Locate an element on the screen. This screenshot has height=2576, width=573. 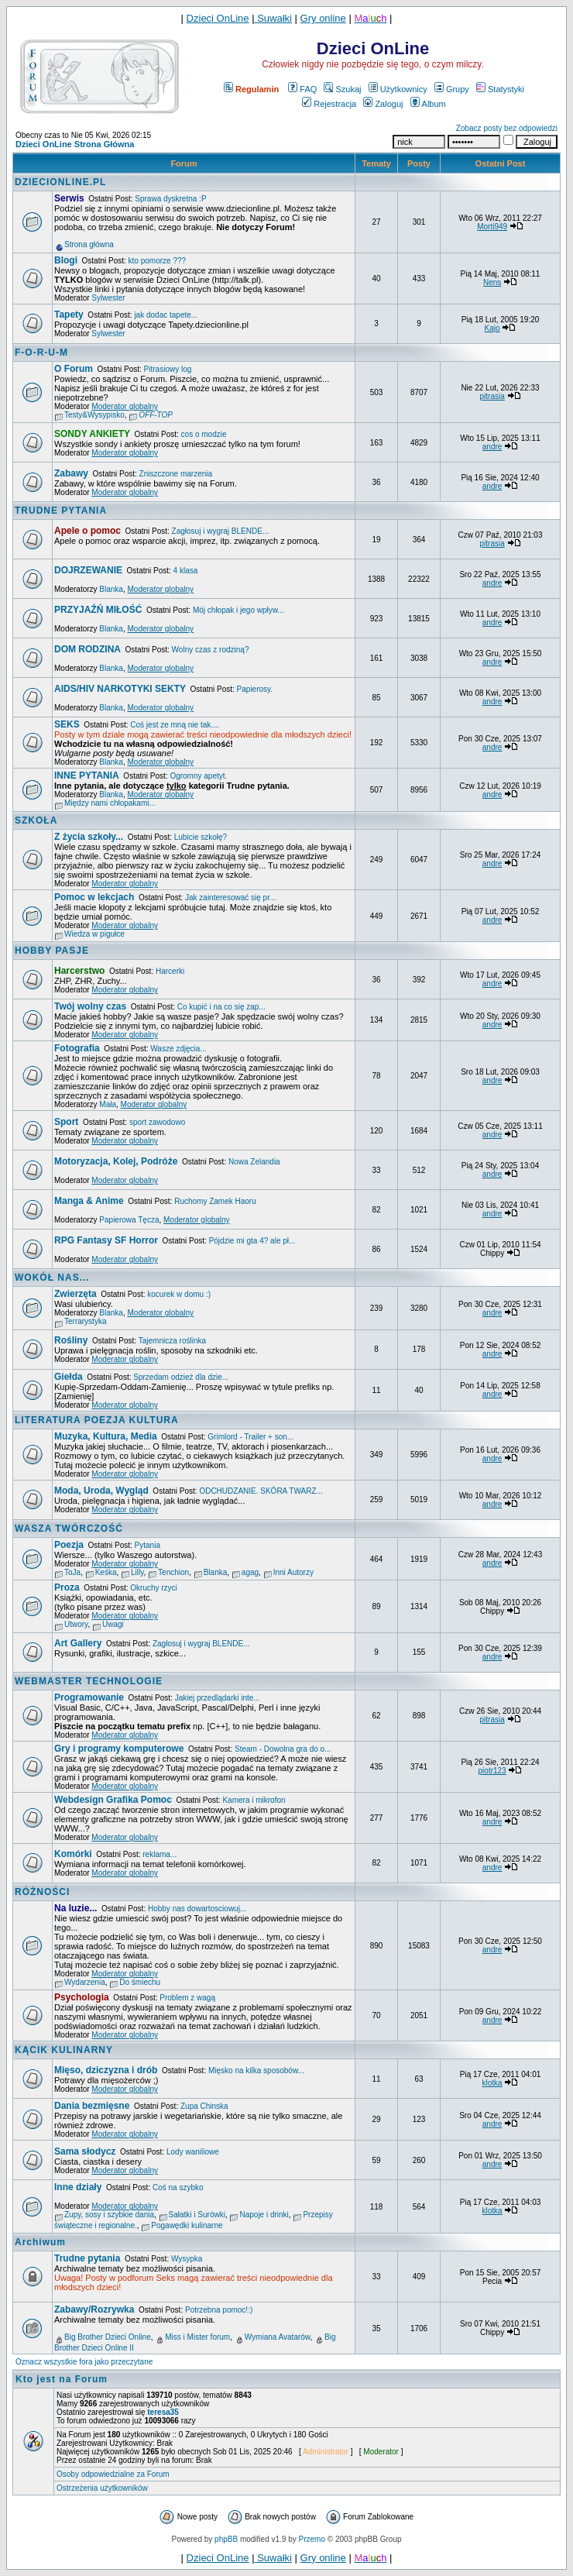
Osoby odpowiedzialne za Forum is located at coordinates (113, 2474).